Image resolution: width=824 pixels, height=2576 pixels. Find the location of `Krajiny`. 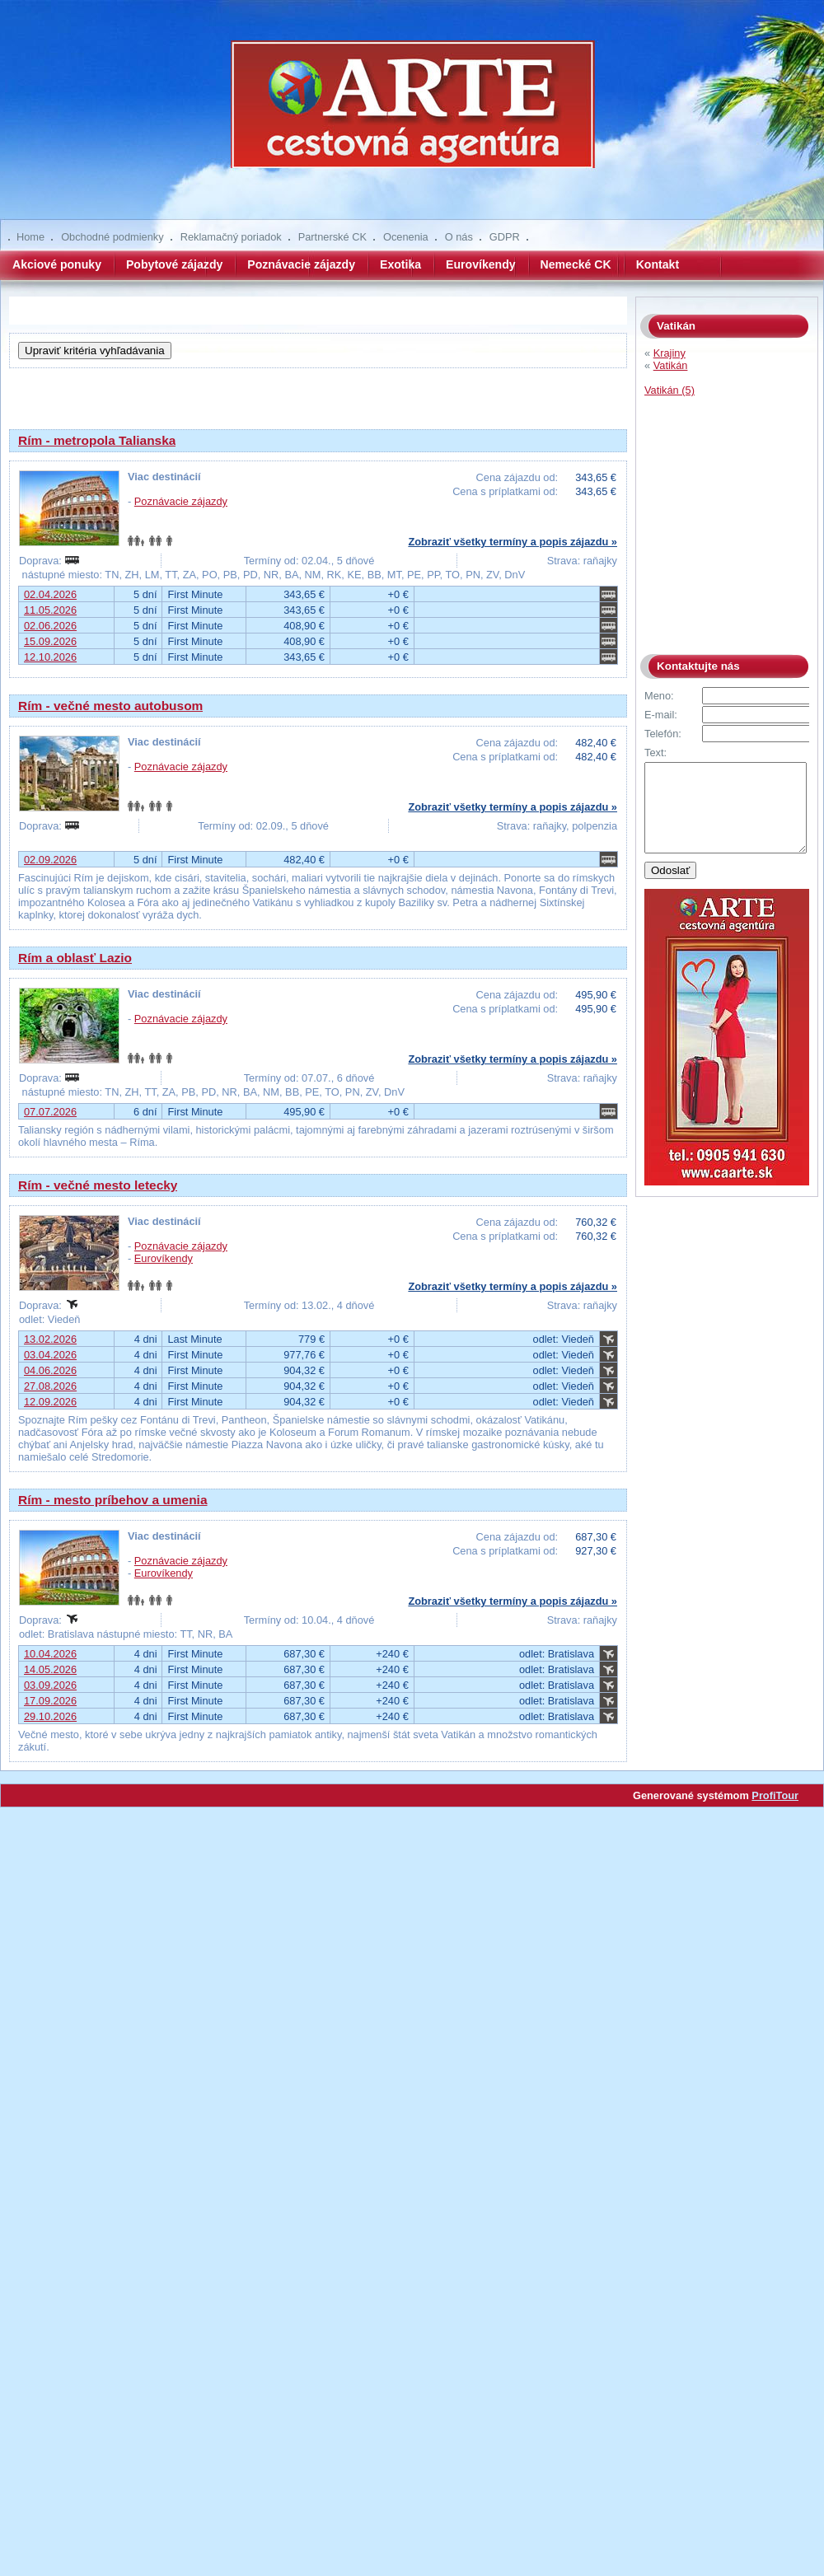

Krajiny is located at coordinates (669, 353).